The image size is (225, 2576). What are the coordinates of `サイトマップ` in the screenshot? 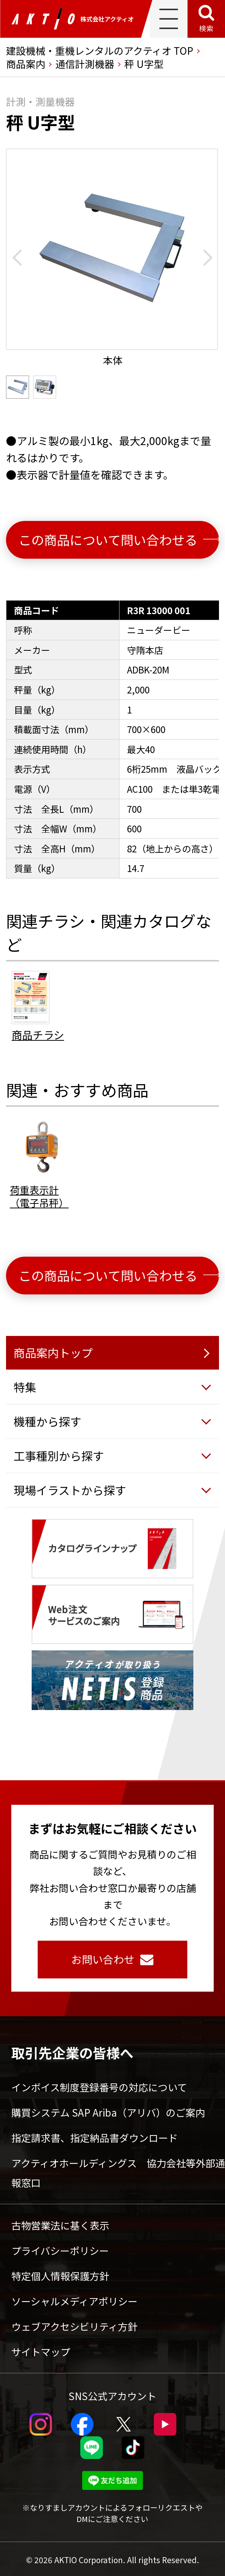 It's located at (40, 2352).